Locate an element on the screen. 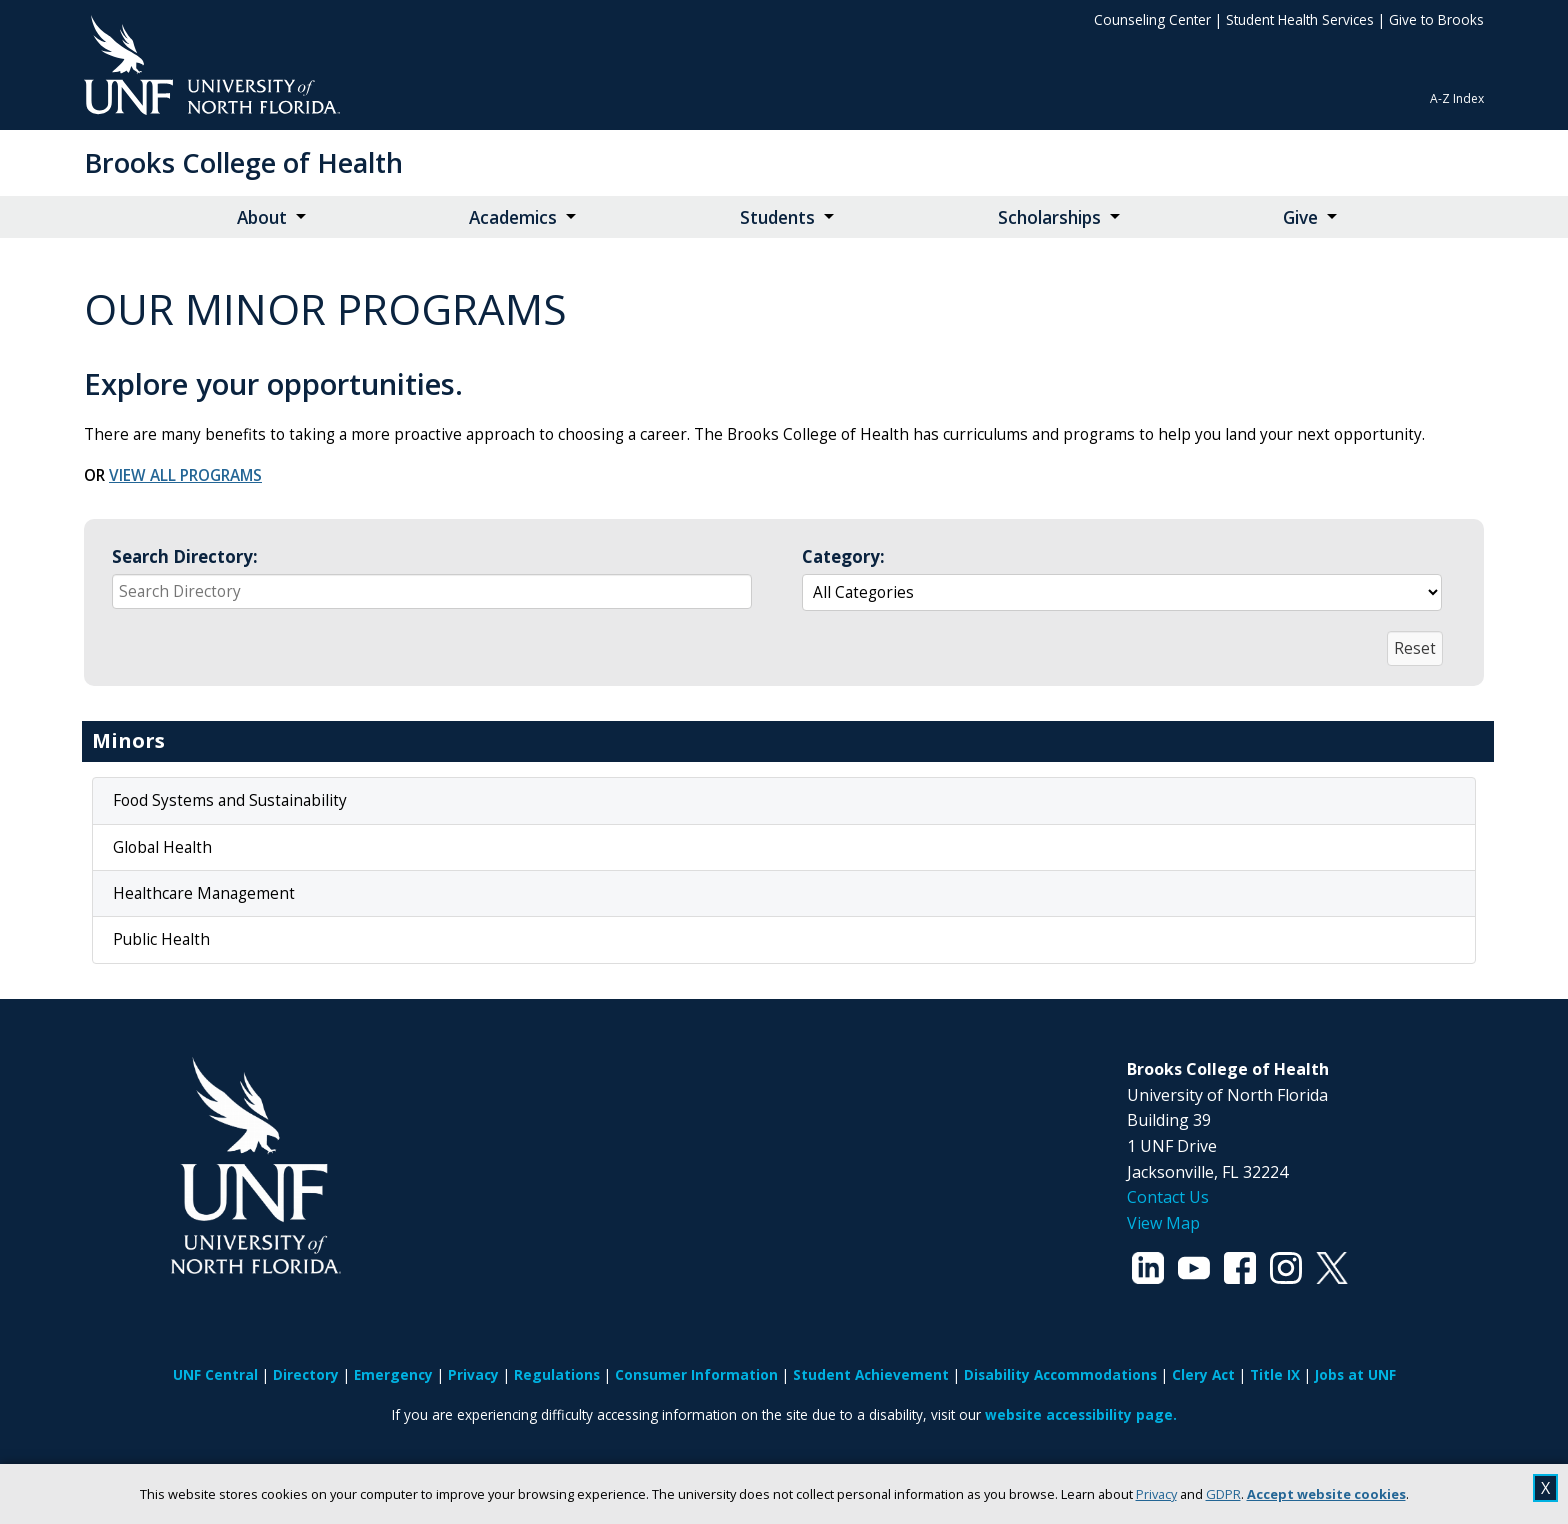 Image resolution: width=1568 pixels, height=1524 pixels. Emergency is located at coordinates (393, 1374).